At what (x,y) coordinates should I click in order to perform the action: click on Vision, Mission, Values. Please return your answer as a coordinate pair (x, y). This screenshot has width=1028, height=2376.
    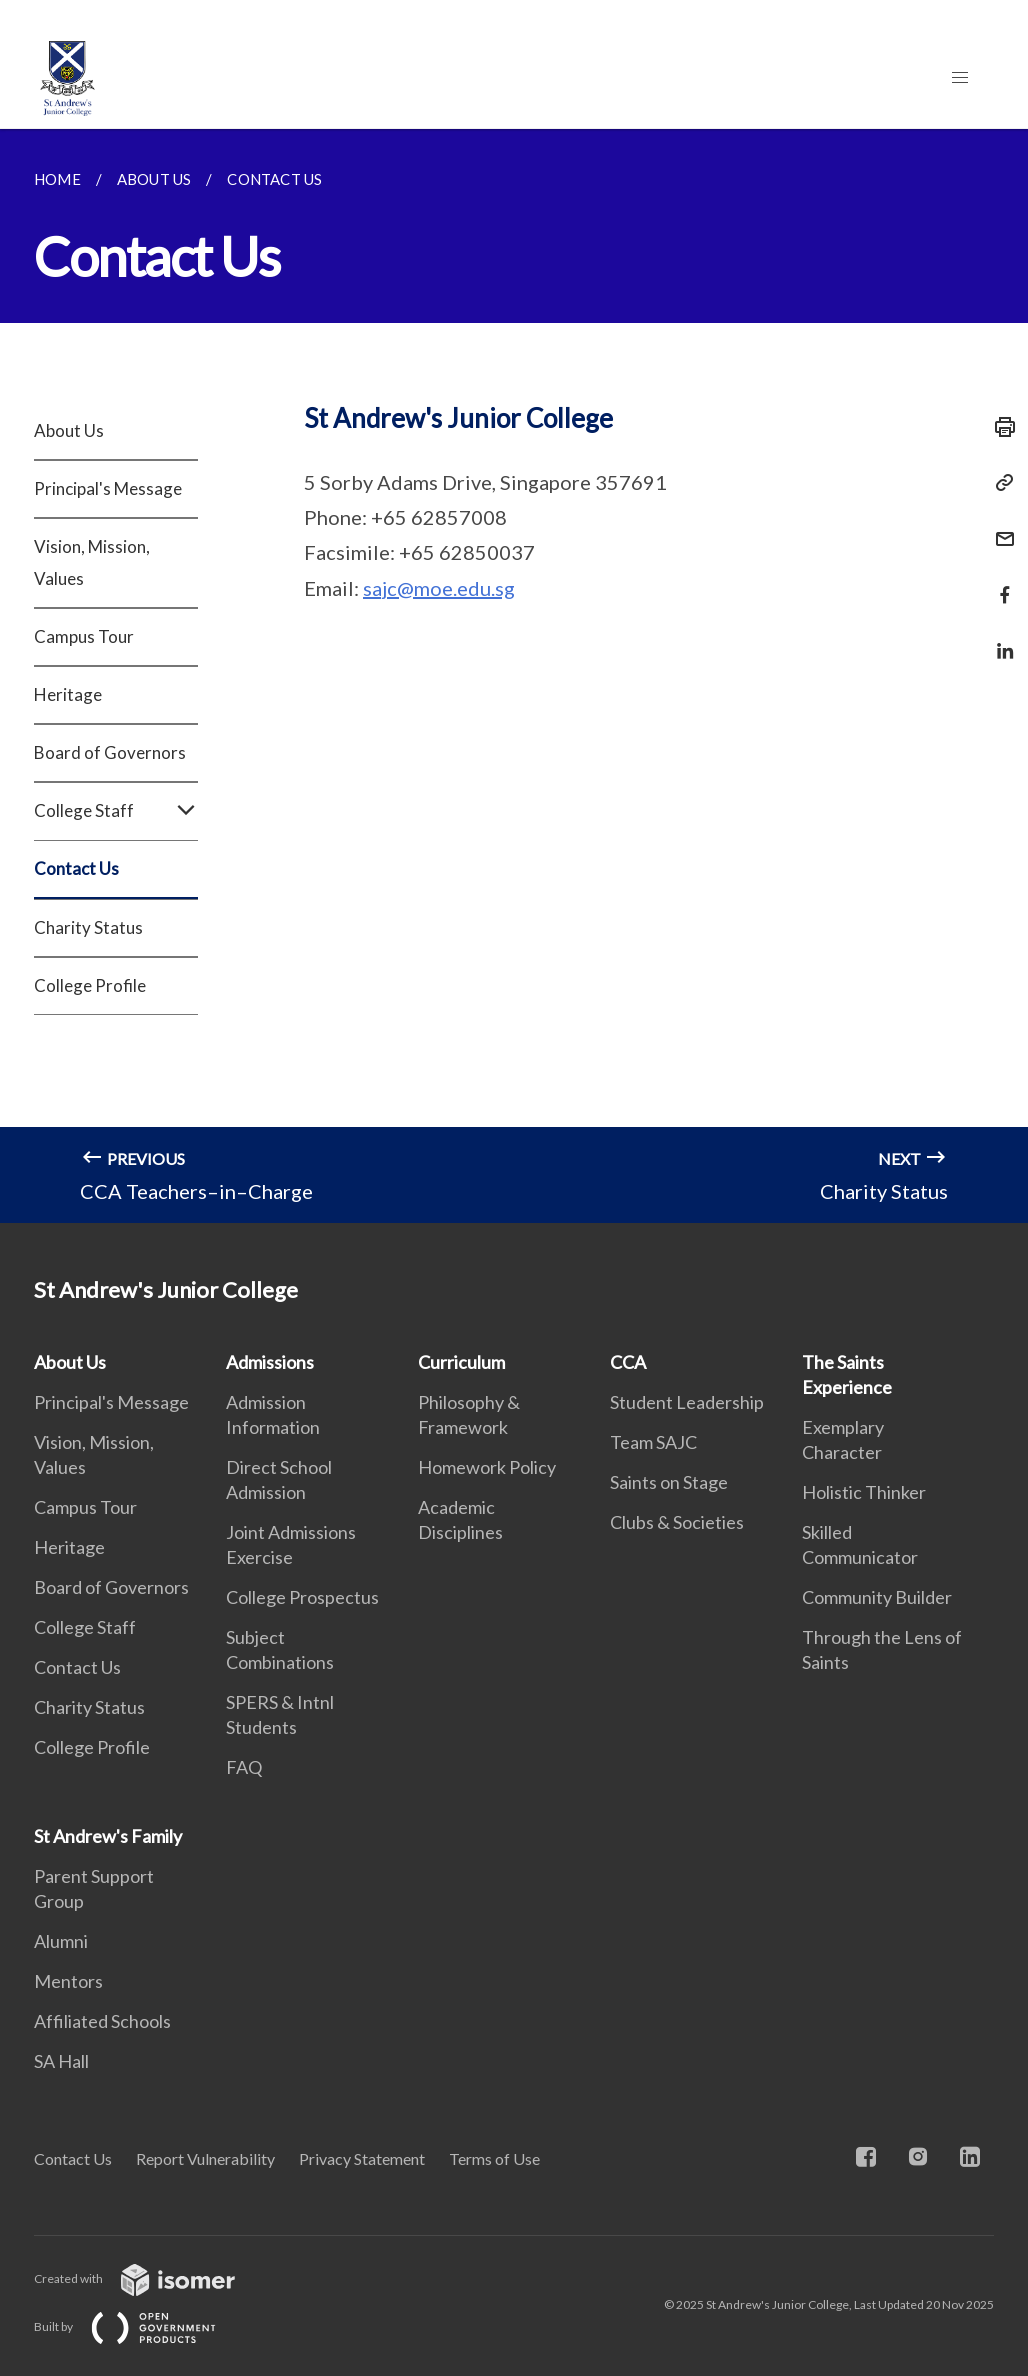
    Looking at the image, I should click on (92, 562).